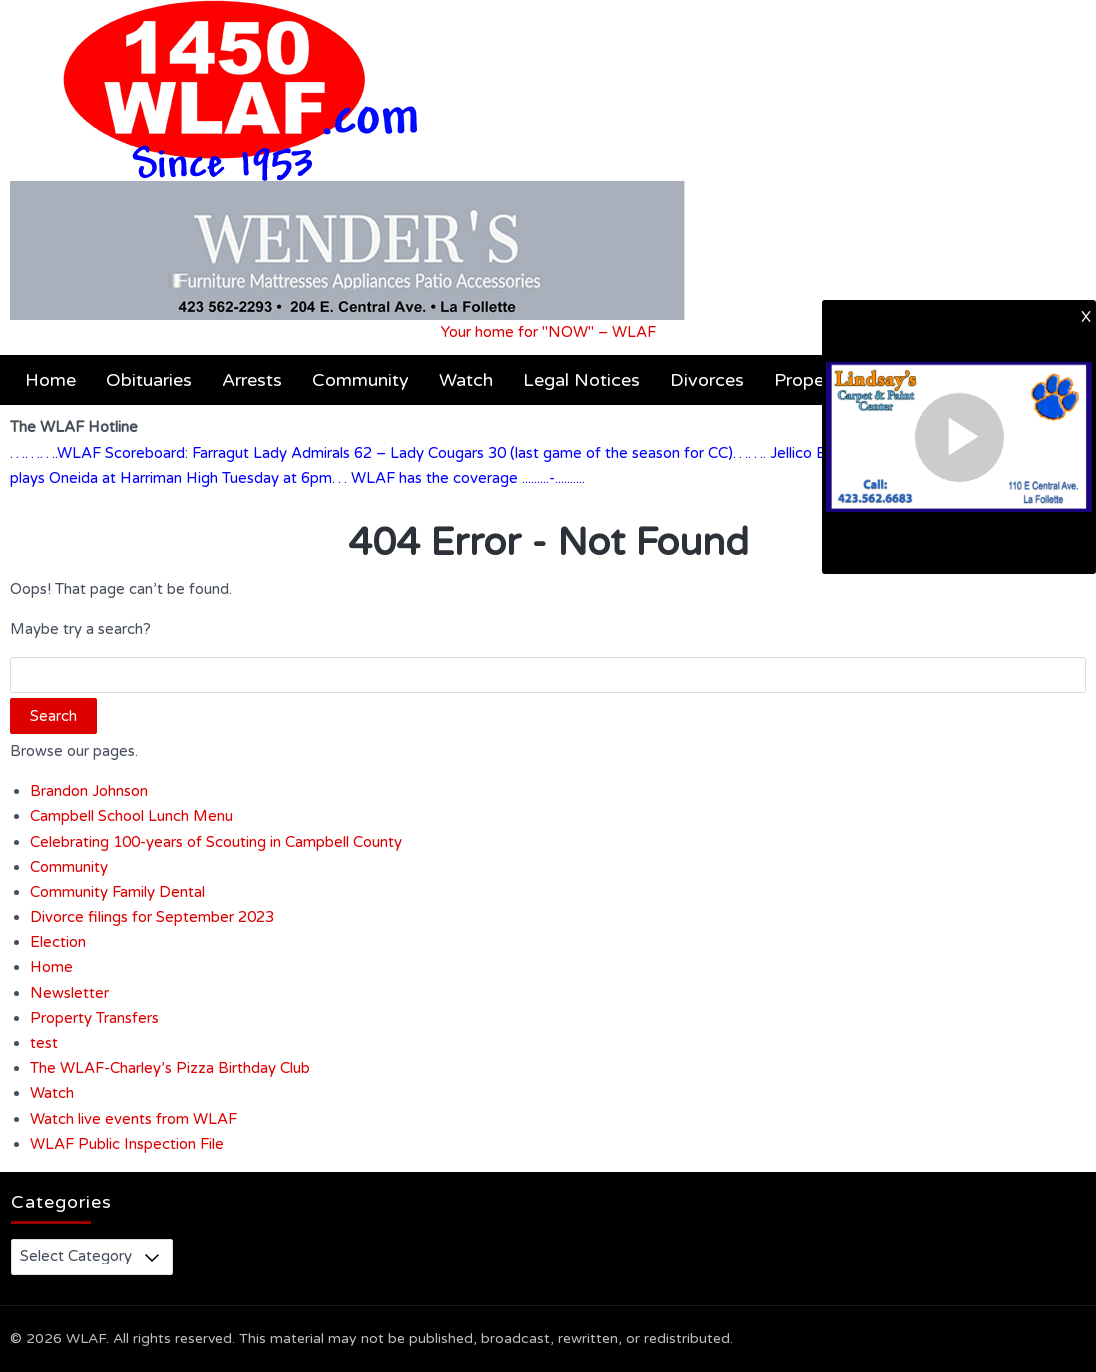 The height and width of the screenshot is (1372, 1096). Describe the element at coordinates (216, 842) in the screenshot. I see `Celebrating 100-years of Scouting in Campbell County` at that location.